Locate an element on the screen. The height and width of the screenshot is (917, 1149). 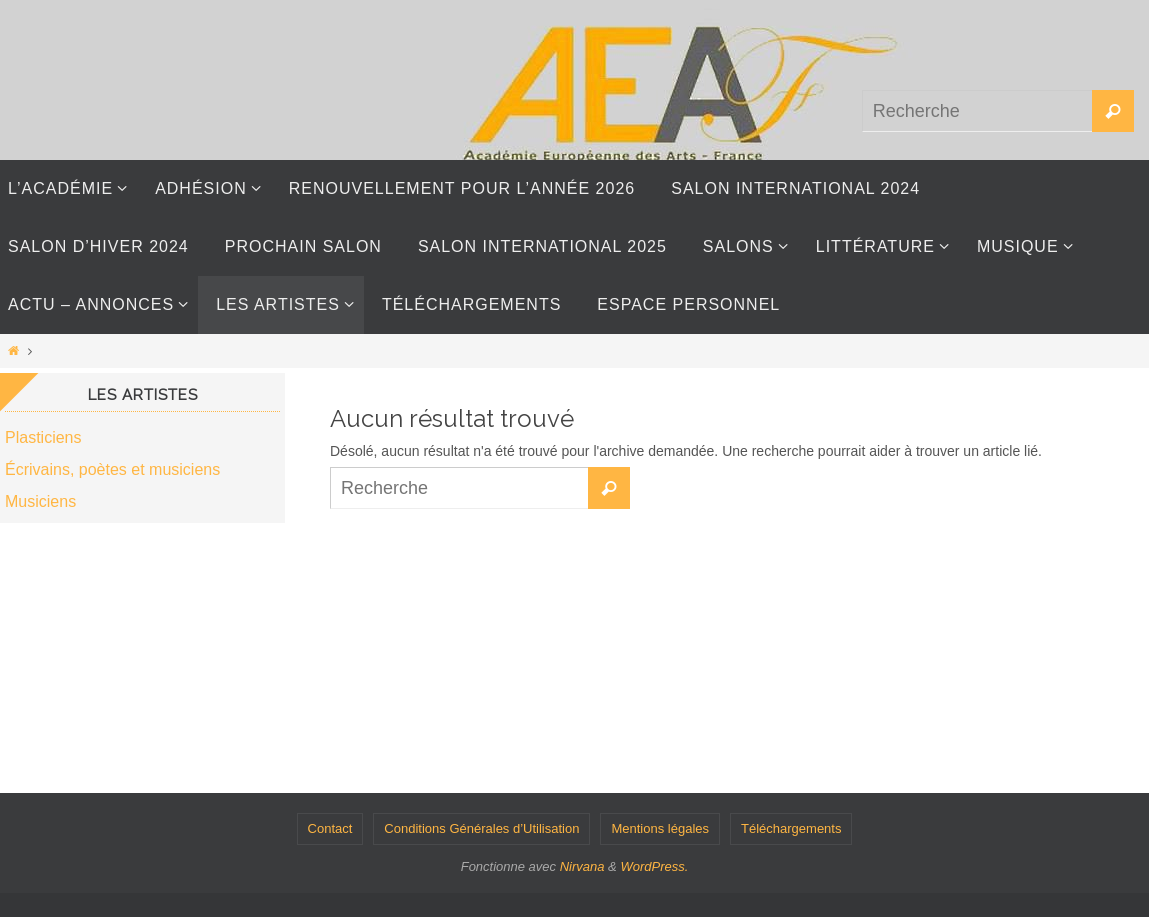
Écrivains, poètes et musiciens is located at coordinates (112, 469).